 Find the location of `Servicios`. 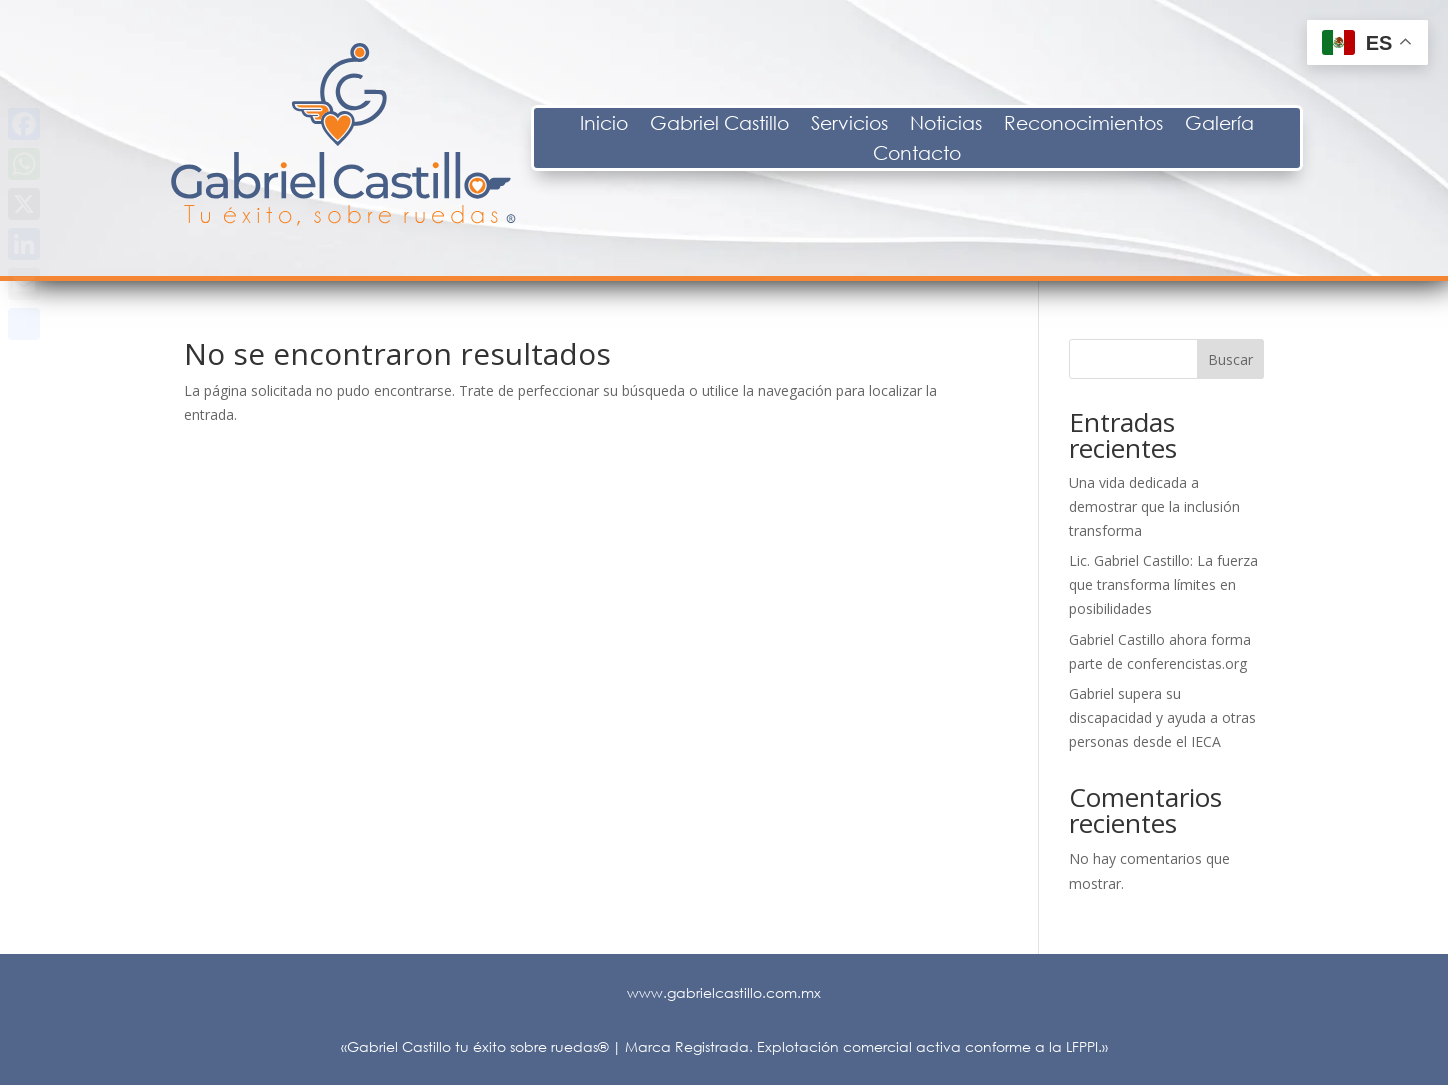

Servicios is located at coordinates (994, 125).